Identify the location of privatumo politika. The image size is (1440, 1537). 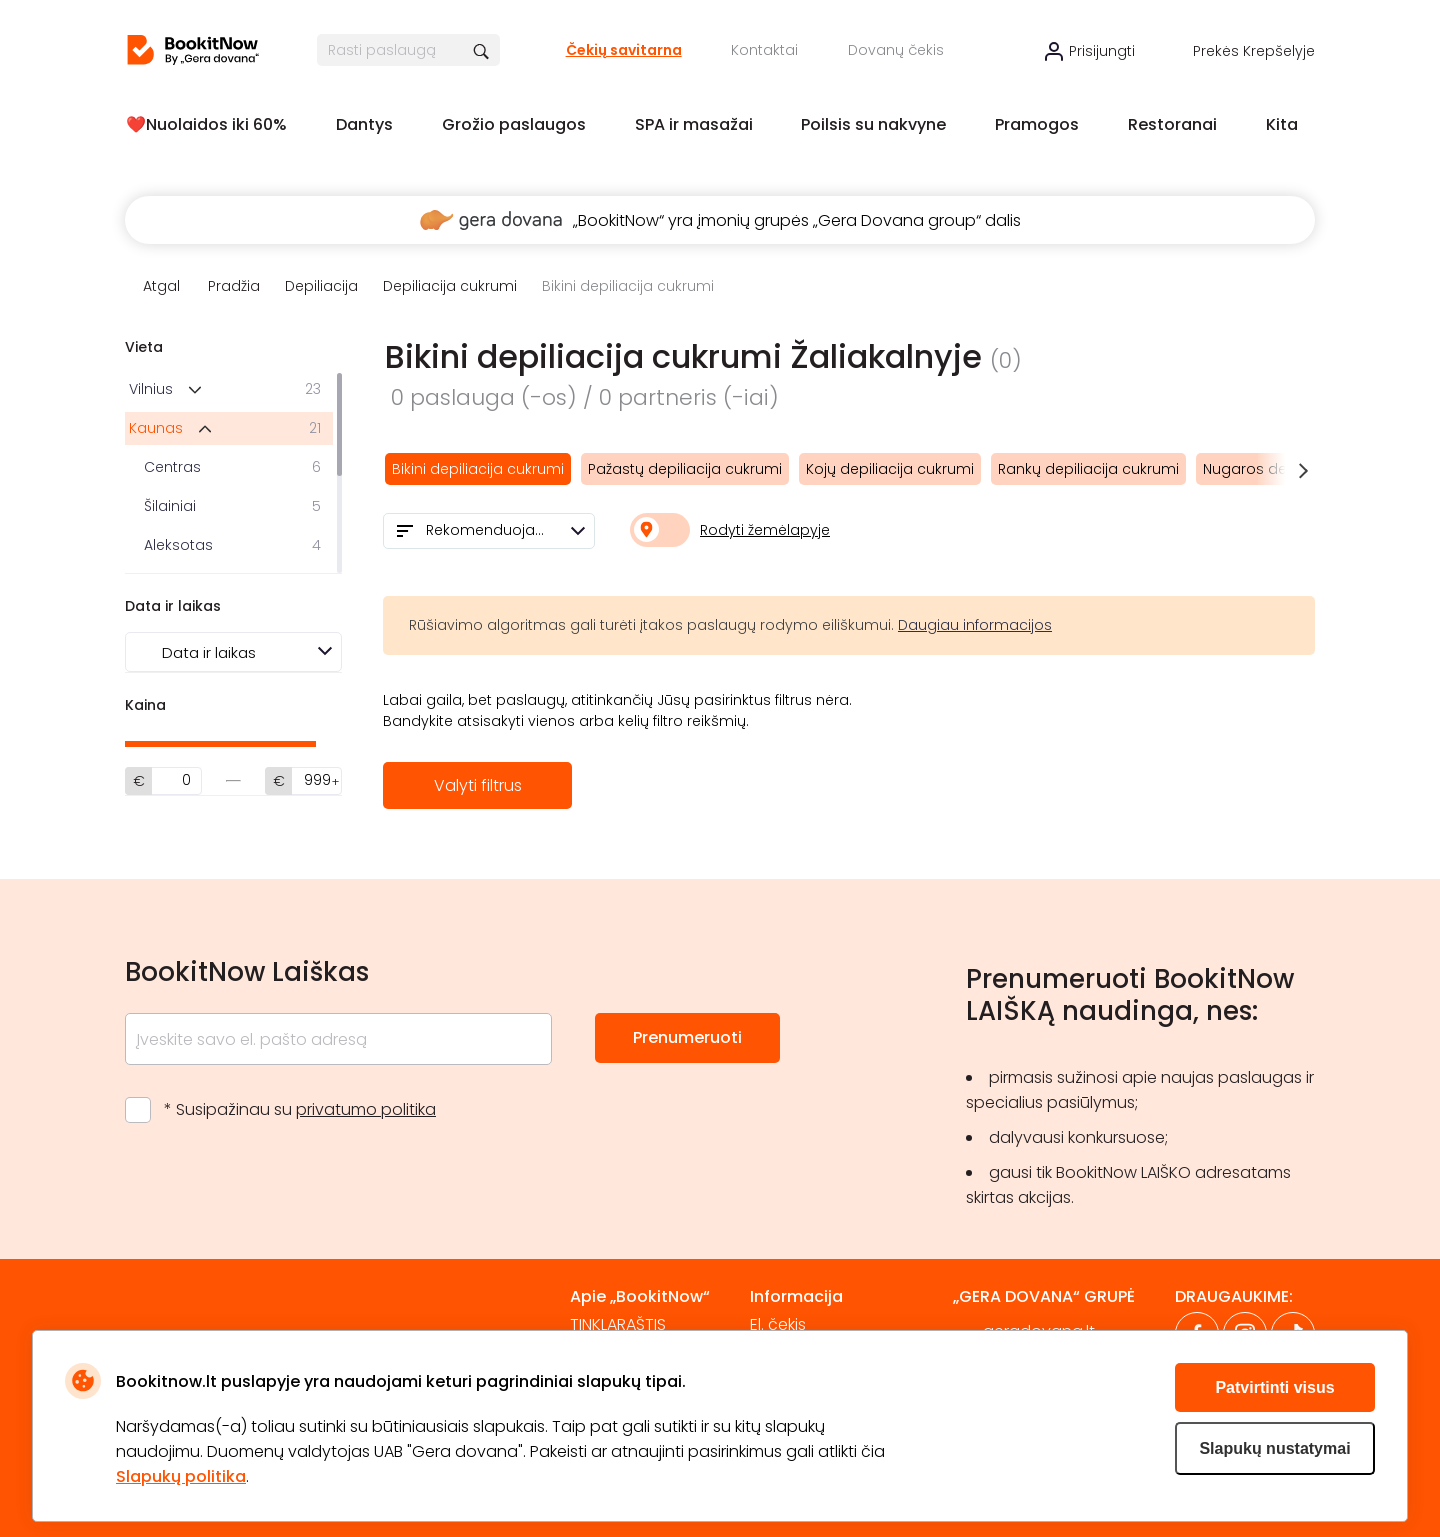
(366, 1109).